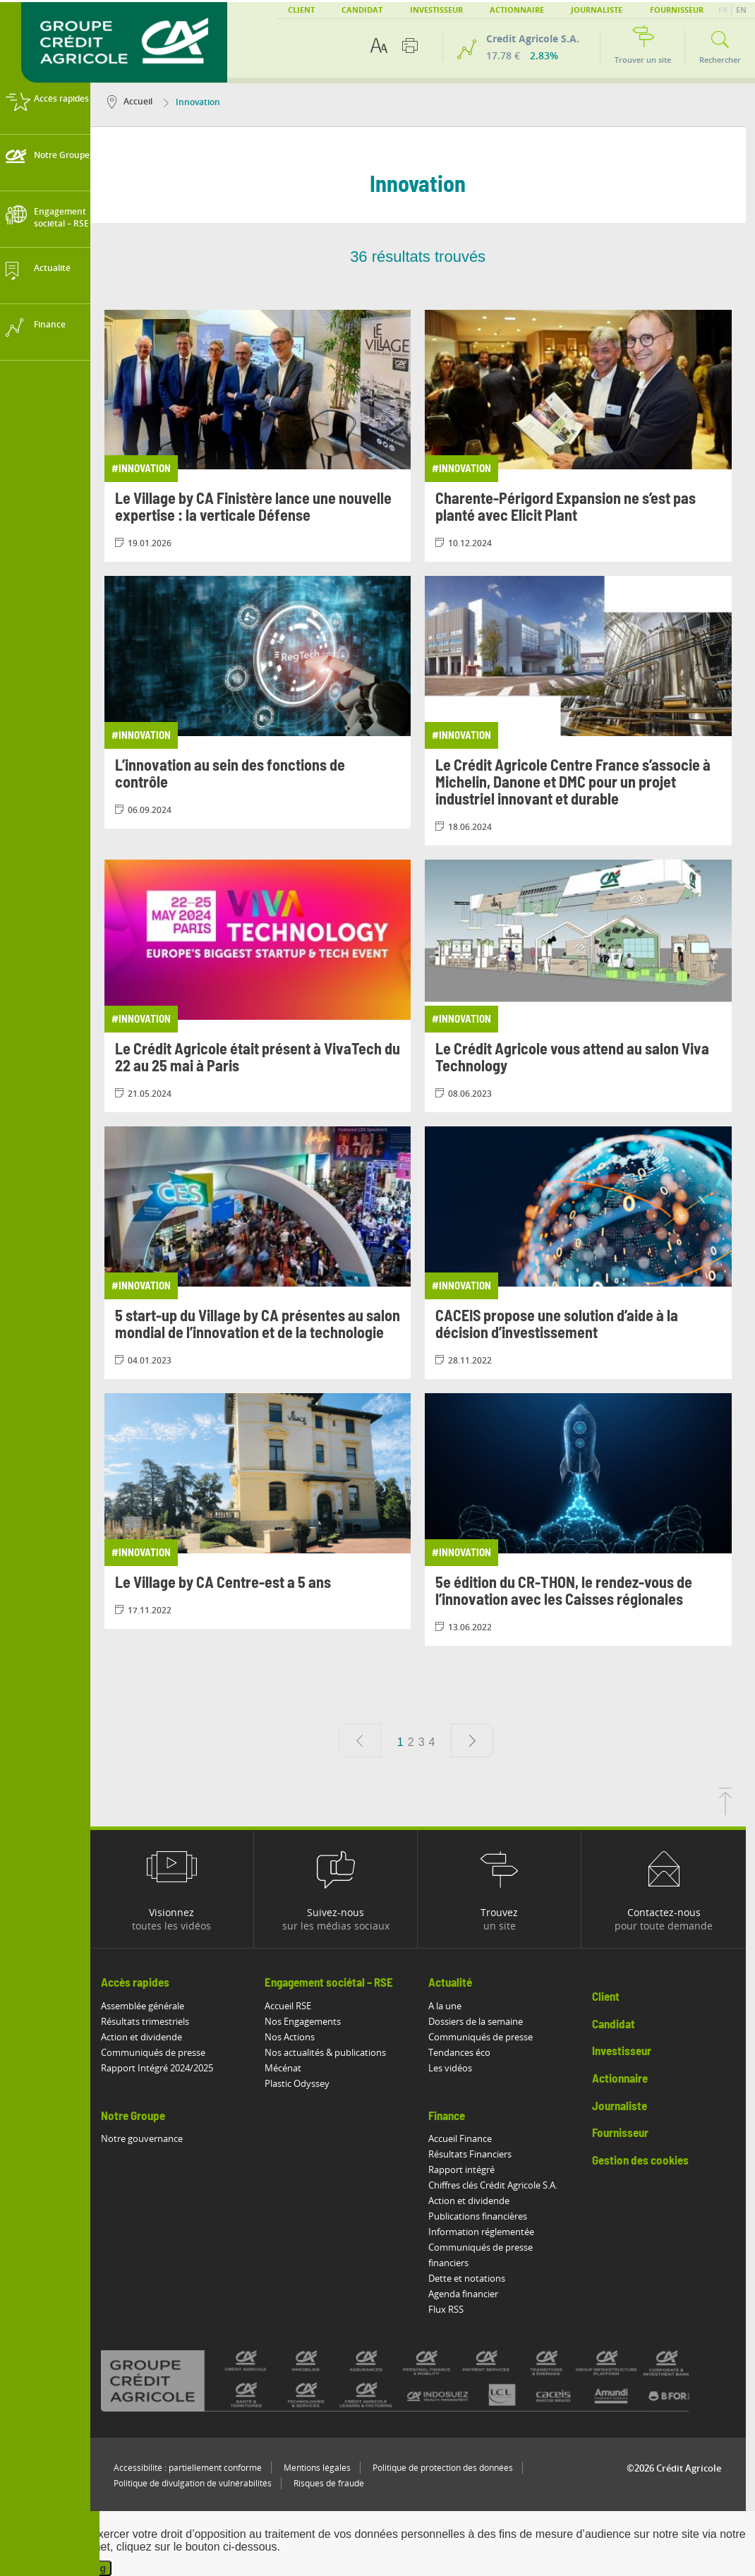 Image resolution: width=755 pixels, height=2576 pixels. What do you see at coordinates (378, 45) in the screenshot?
I see `[Options d'accessibilité du texte]` at bounding box center [378, 45].